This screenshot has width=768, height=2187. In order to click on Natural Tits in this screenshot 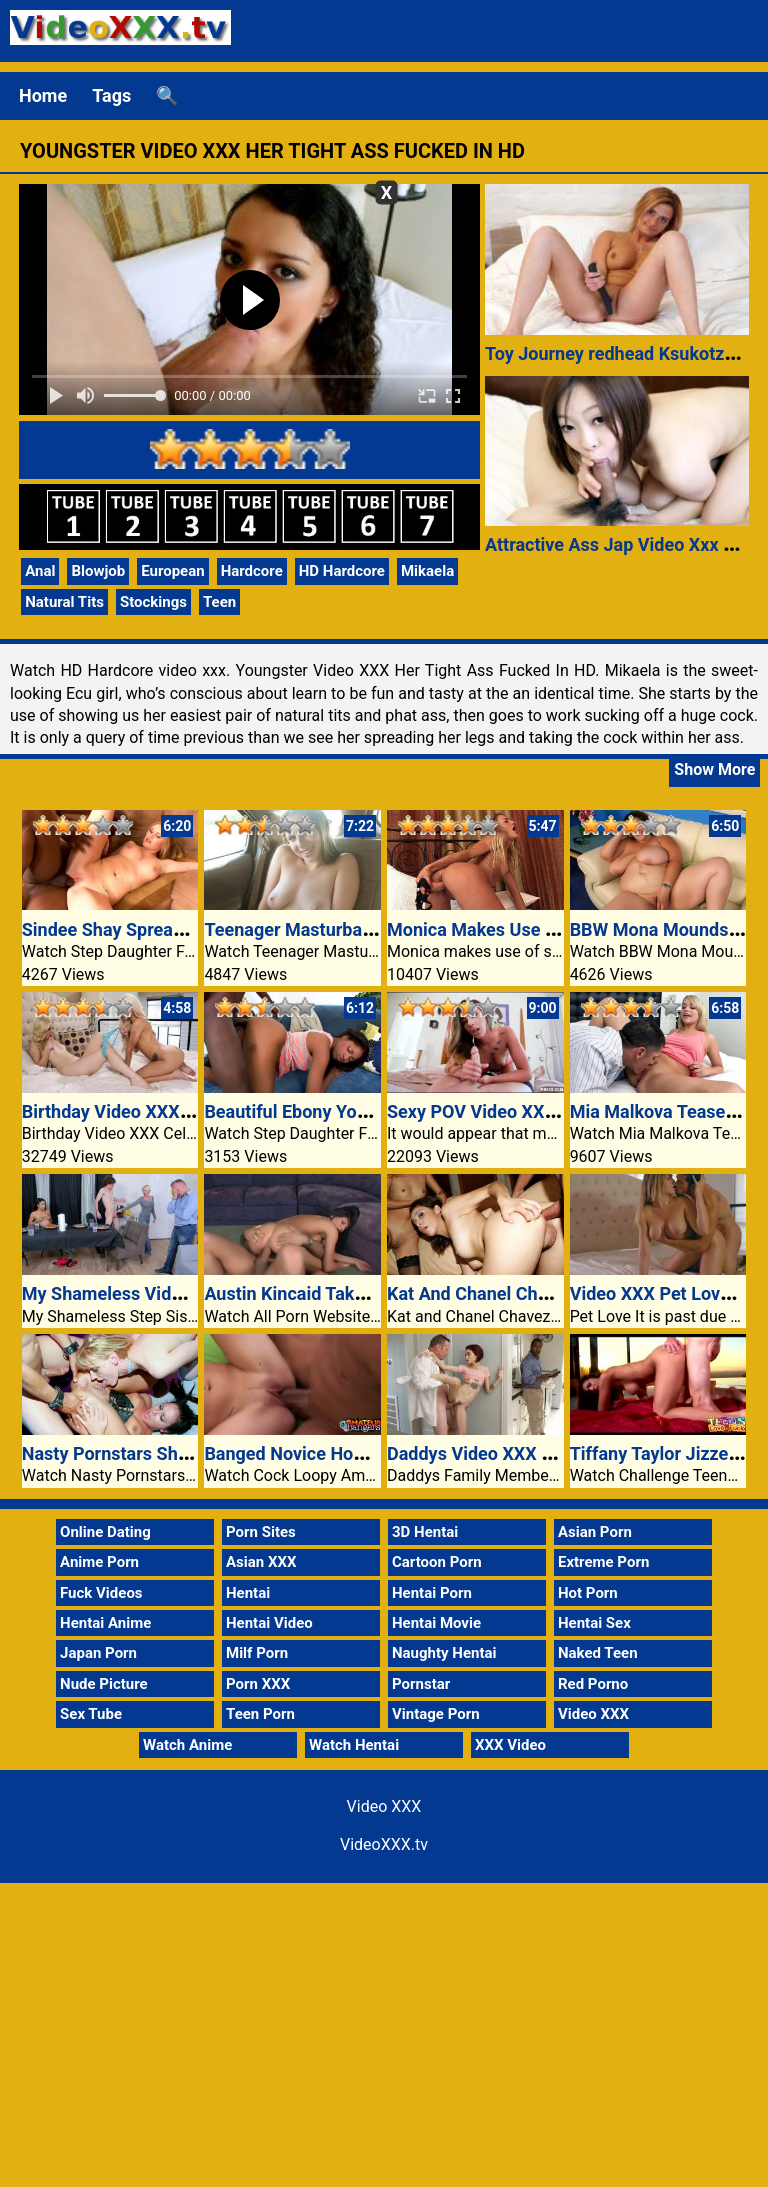, I will do `click(64, 602)`.